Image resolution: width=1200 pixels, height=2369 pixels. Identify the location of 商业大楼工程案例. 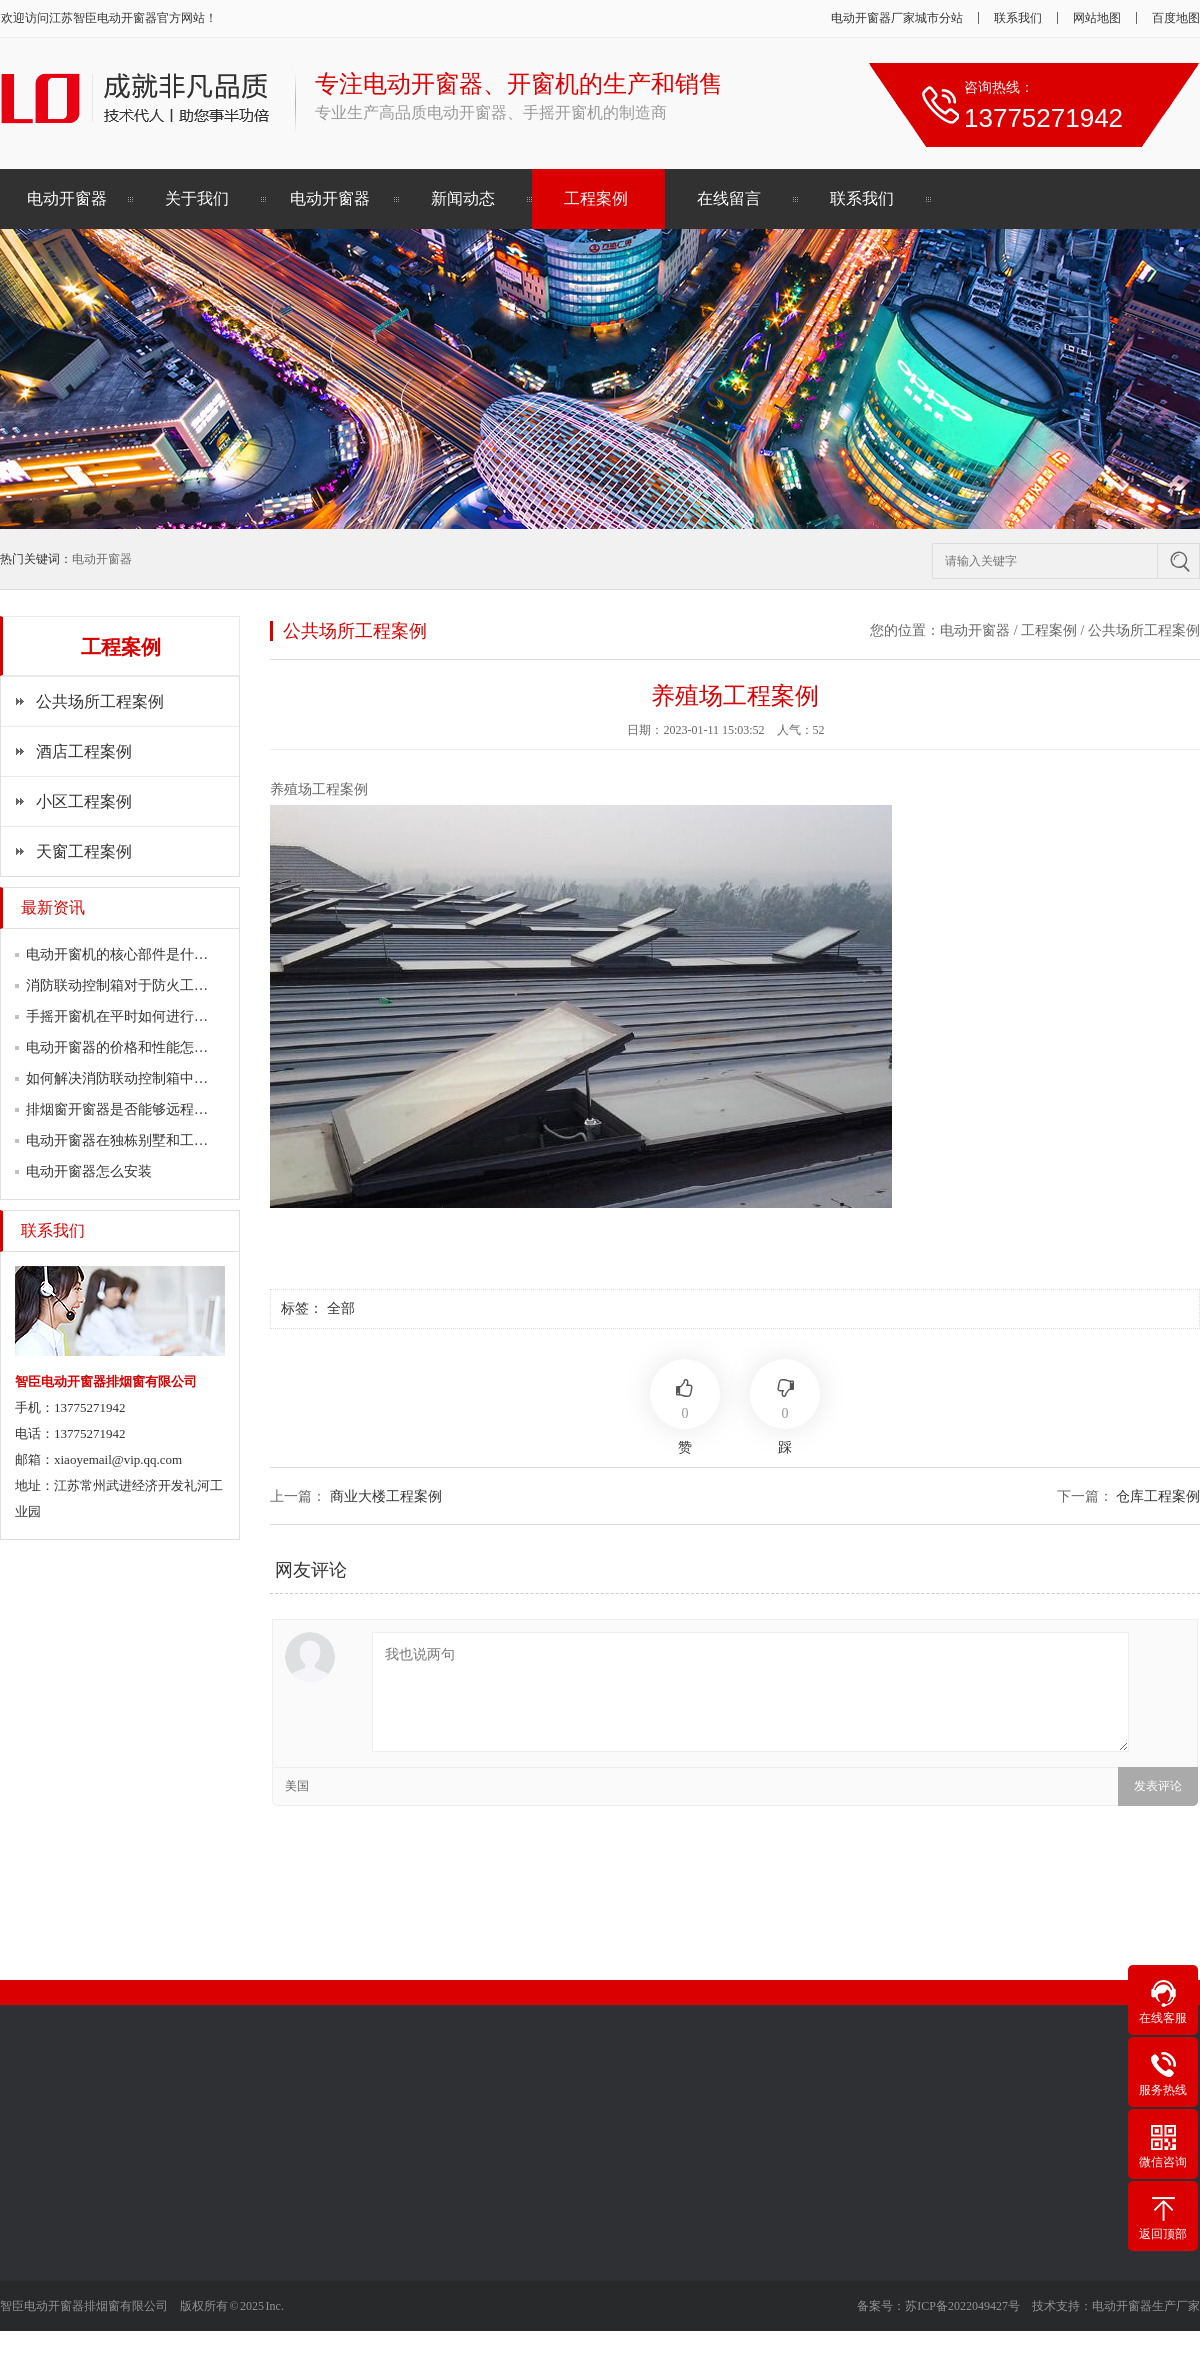
(386, 1496).